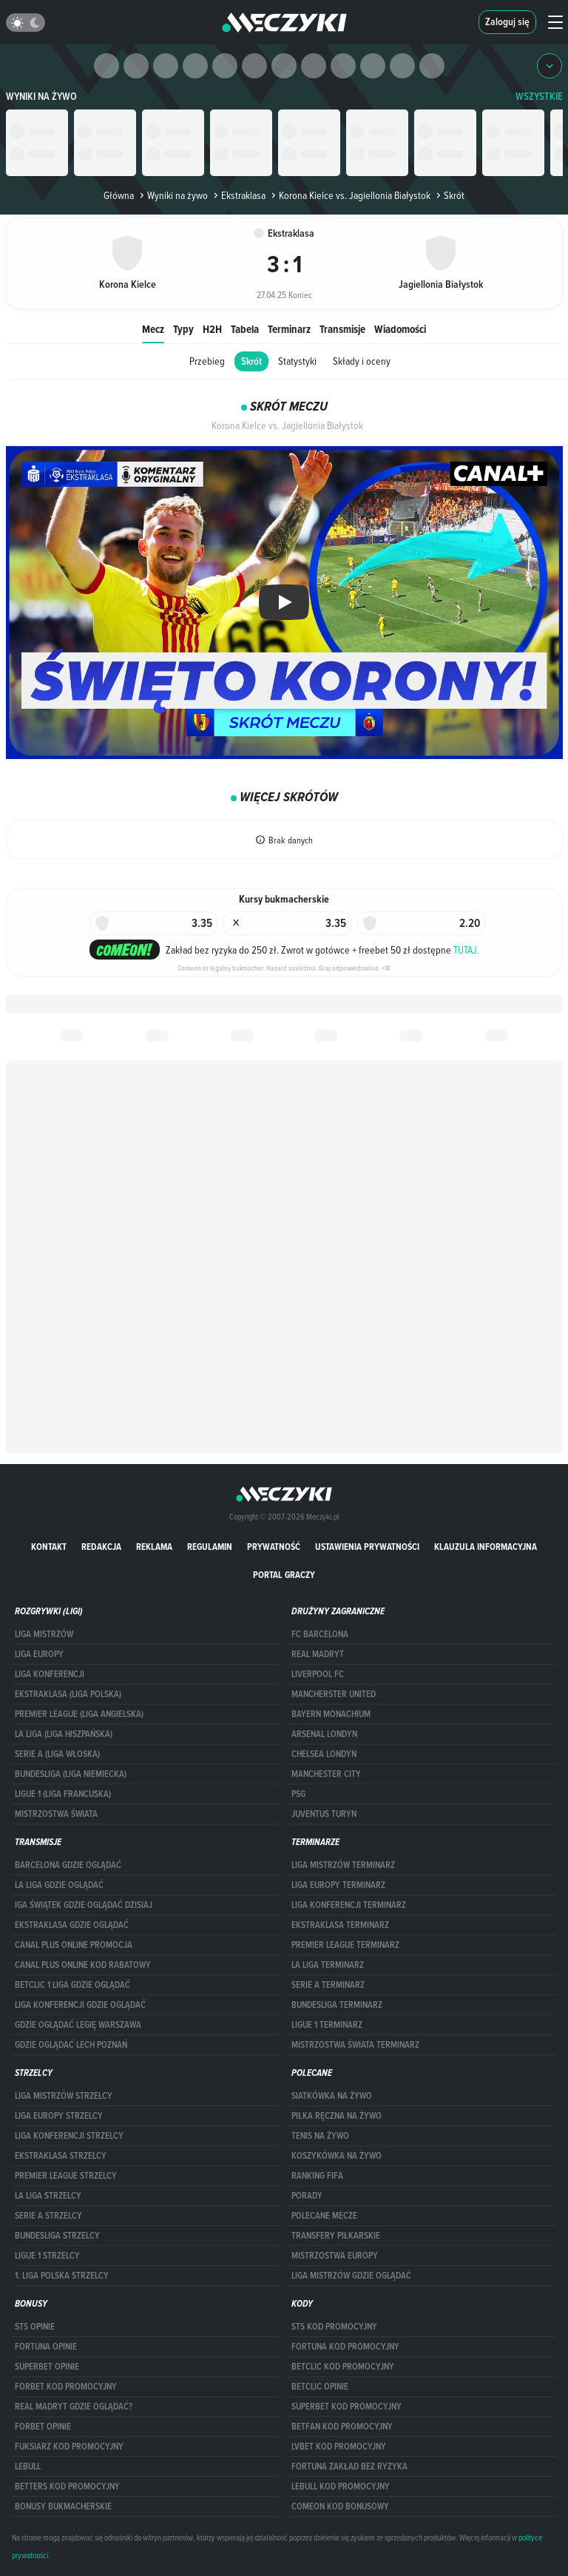  What do you see at coordinates (73, 1945) in the screenshot?
I see `canal plus online promocja` at bounding box center [73, 1945].